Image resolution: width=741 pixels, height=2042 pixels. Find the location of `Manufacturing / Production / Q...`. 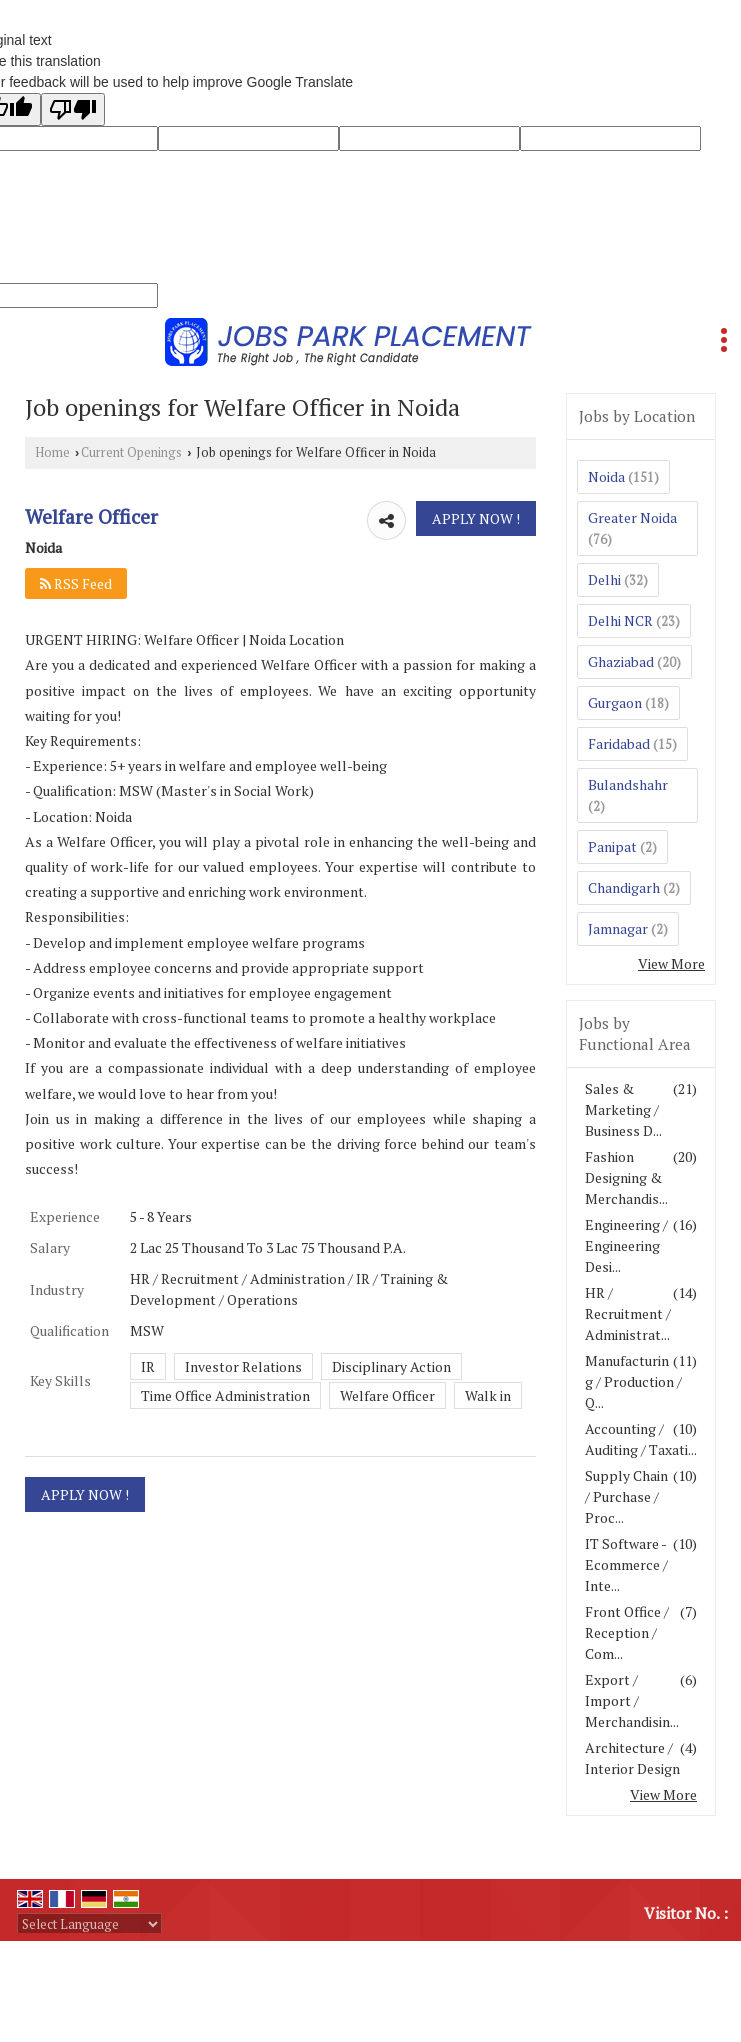

Manufacturing / Production / Q... is located at coordinates (633, 1381).